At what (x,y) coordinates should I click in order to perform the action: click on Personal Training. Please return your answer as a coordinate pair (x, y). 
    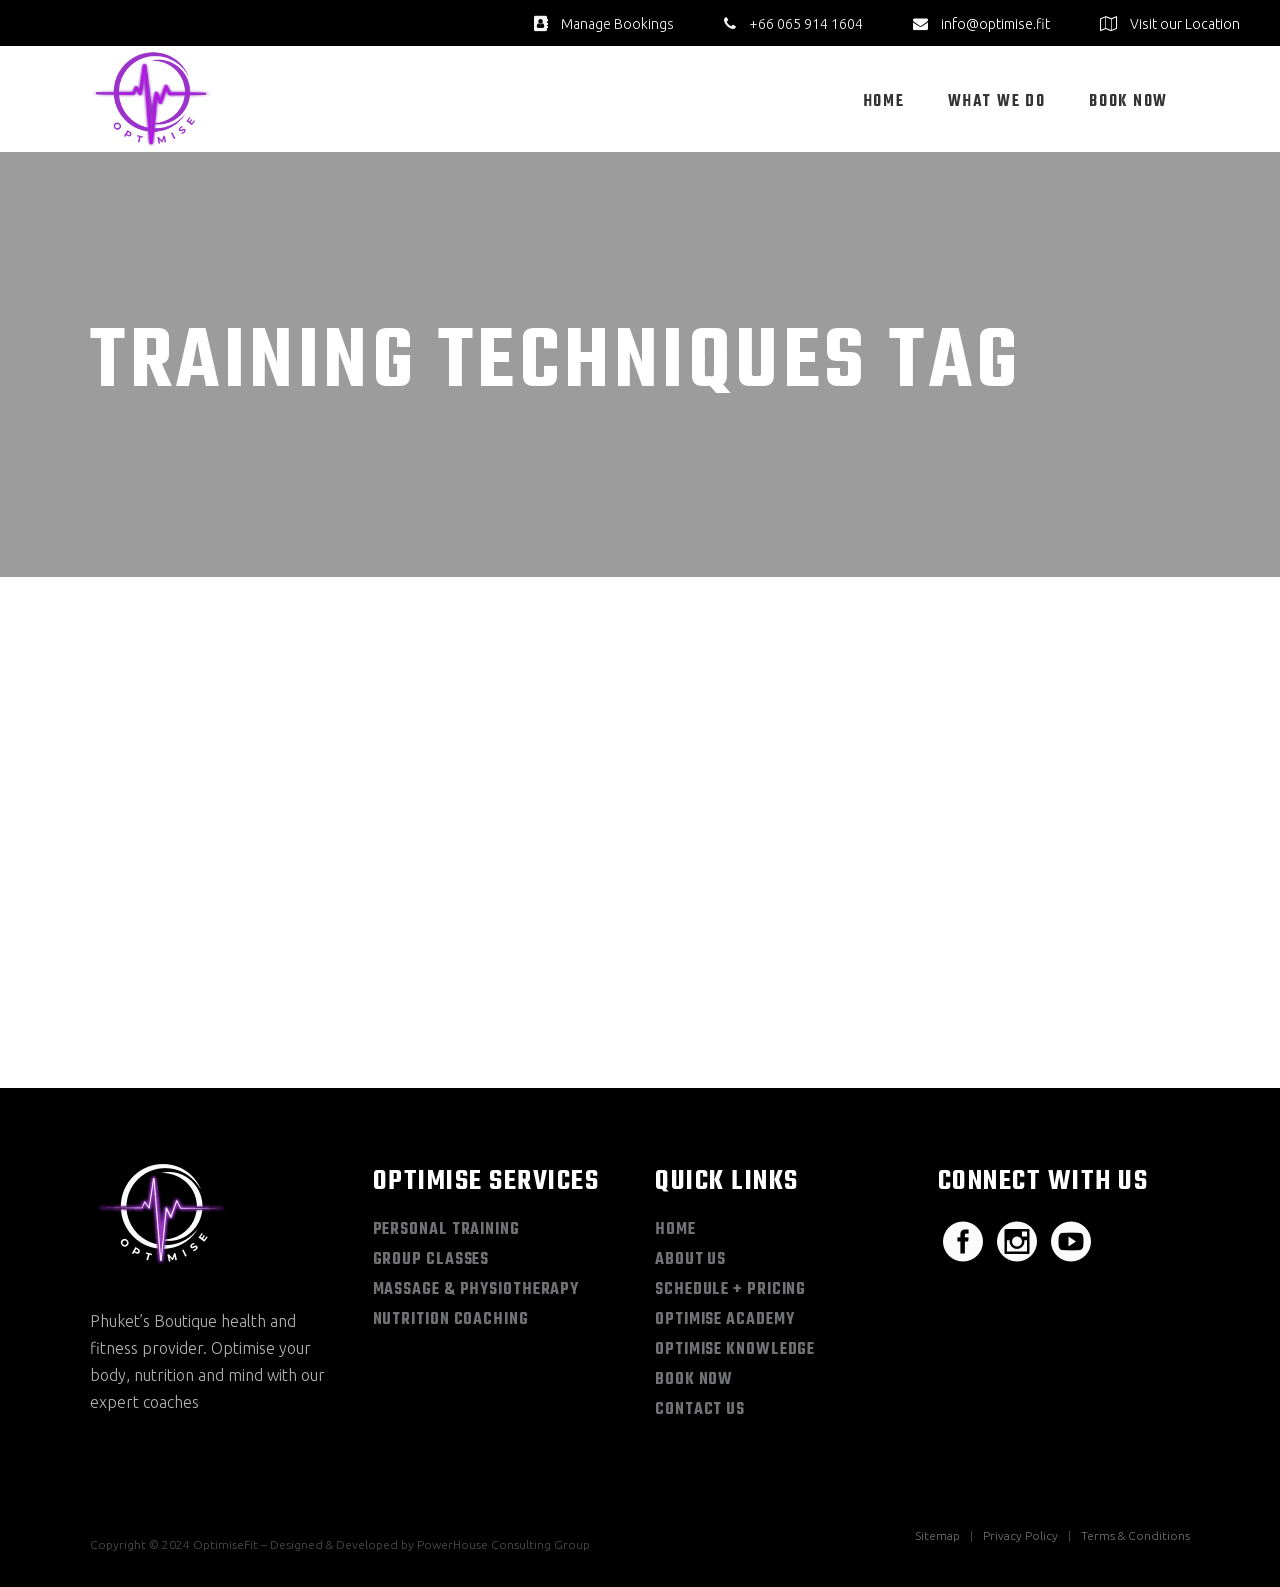
    Looking at the image, I should click on (446, 1230).